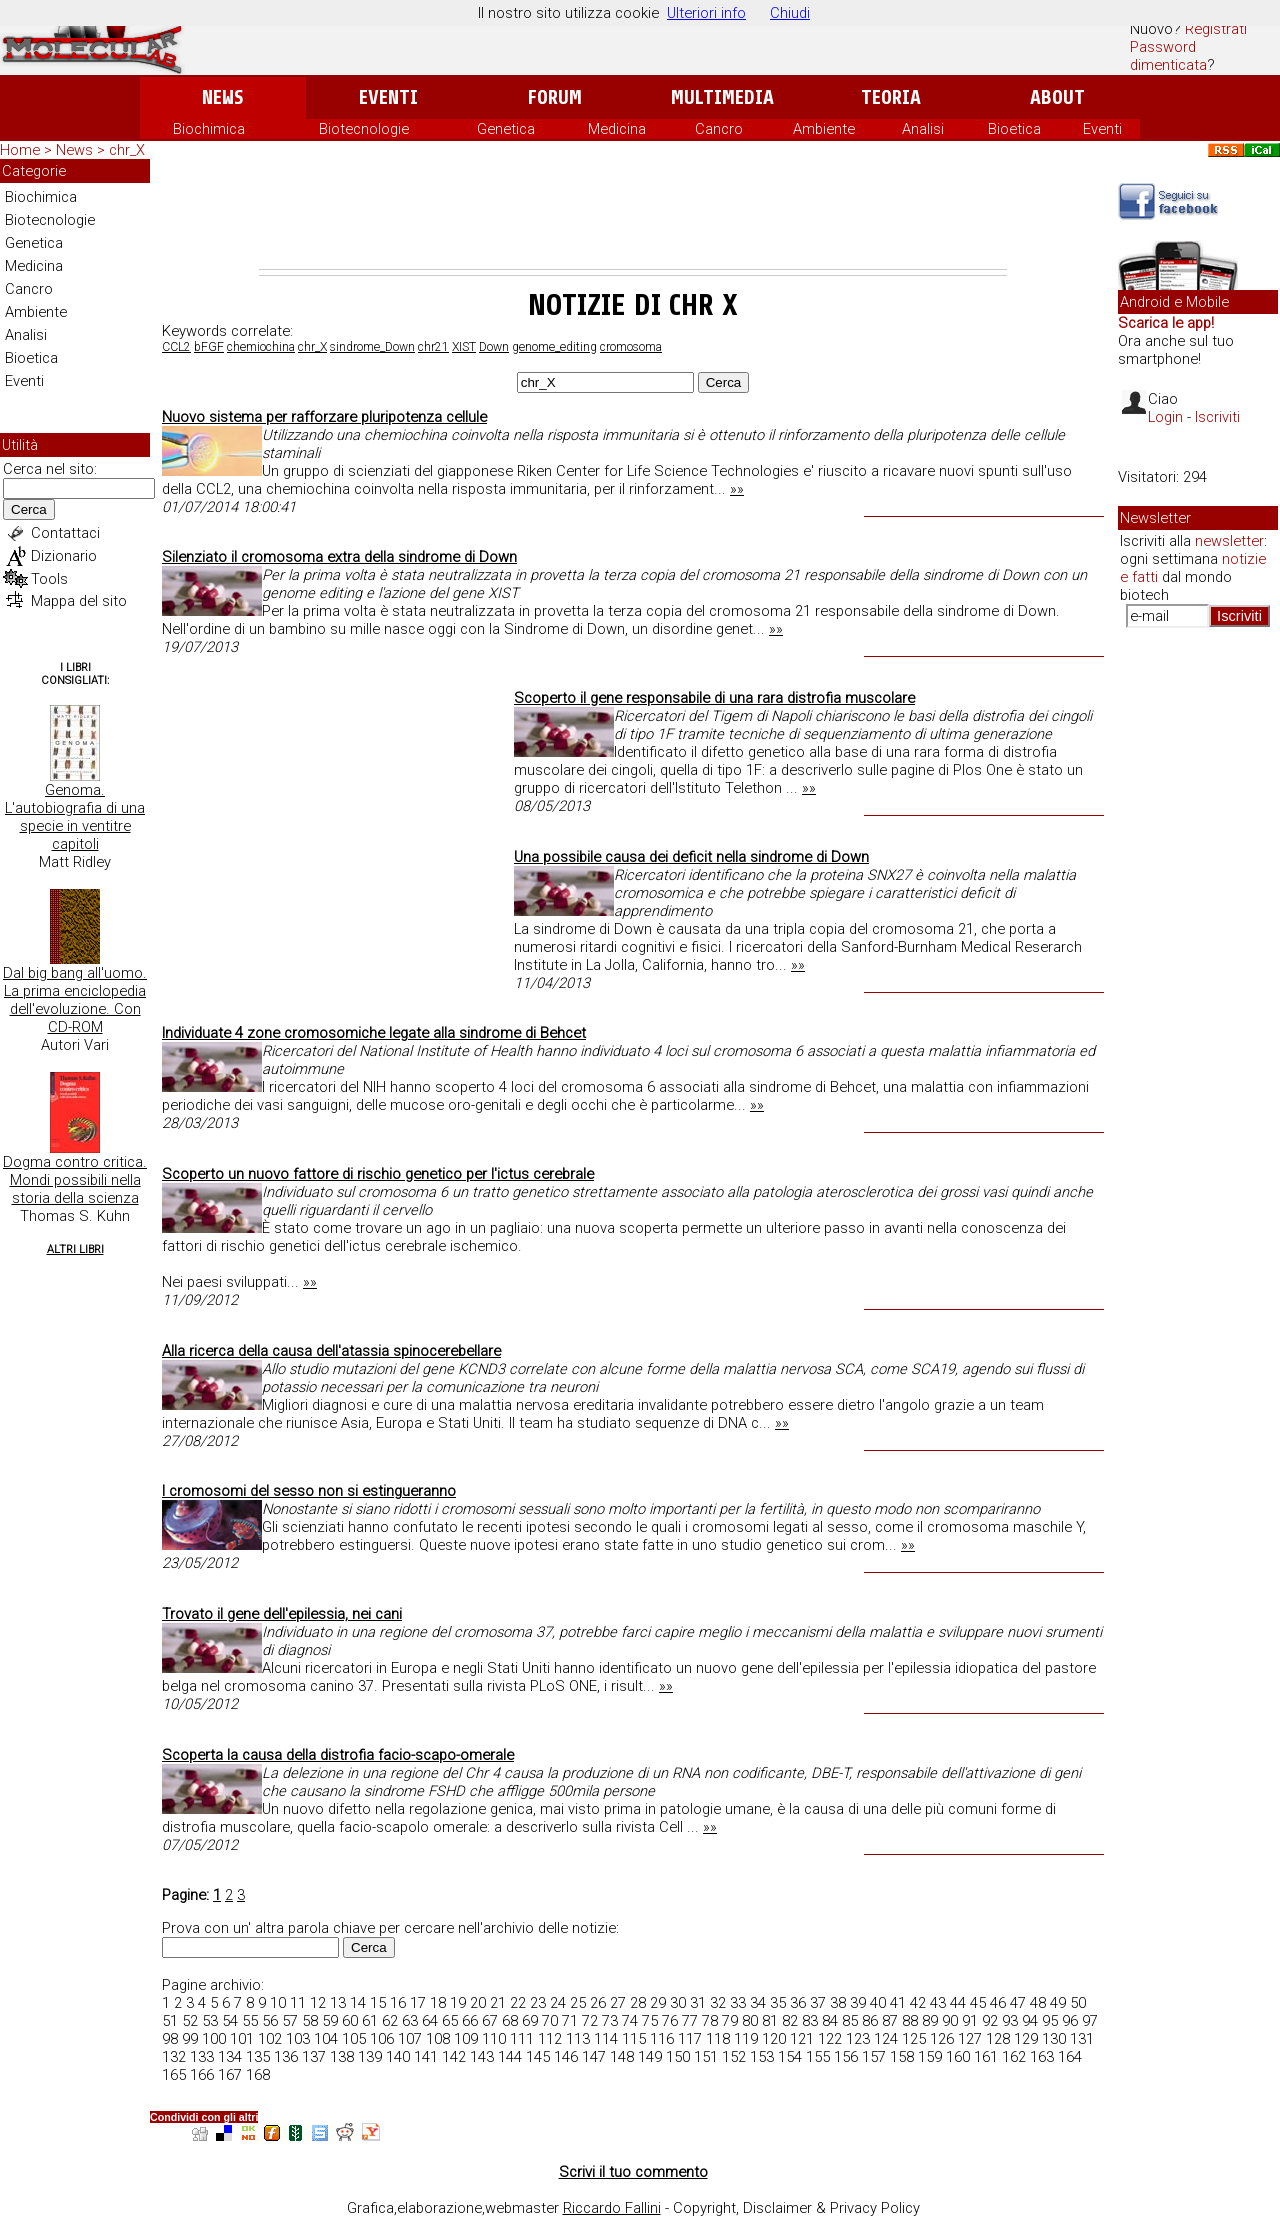 The width and height of the screenshot is (1280, 2217). I want to click on 103, so click(298, 2039).